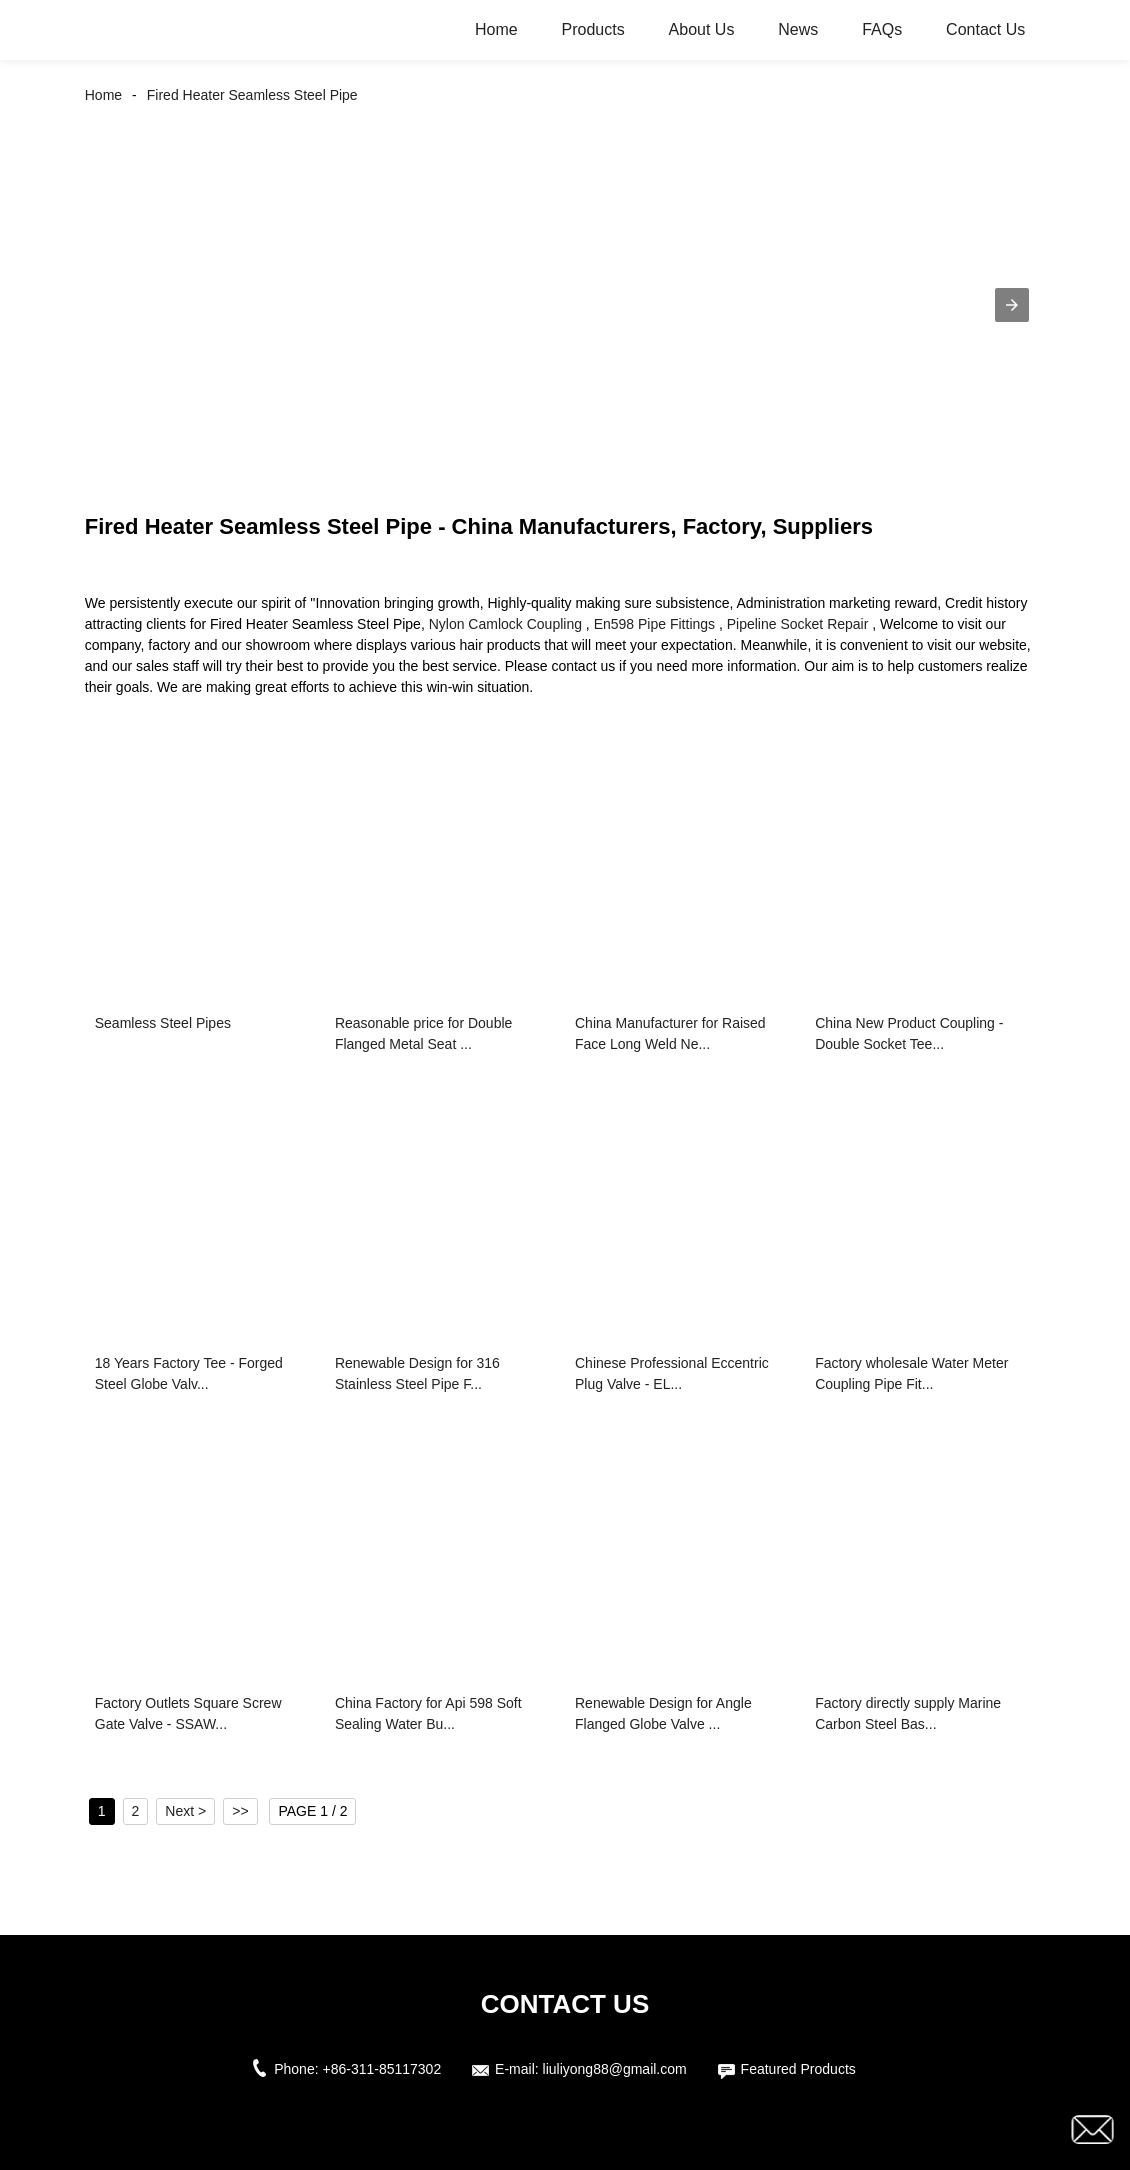 The height and width of the screenshot is (2170, 1130). What do you see at coordinates (654, 624) in the screenshot?
I see `En598 Pipe Fittings` at bounding box center [654, 624].